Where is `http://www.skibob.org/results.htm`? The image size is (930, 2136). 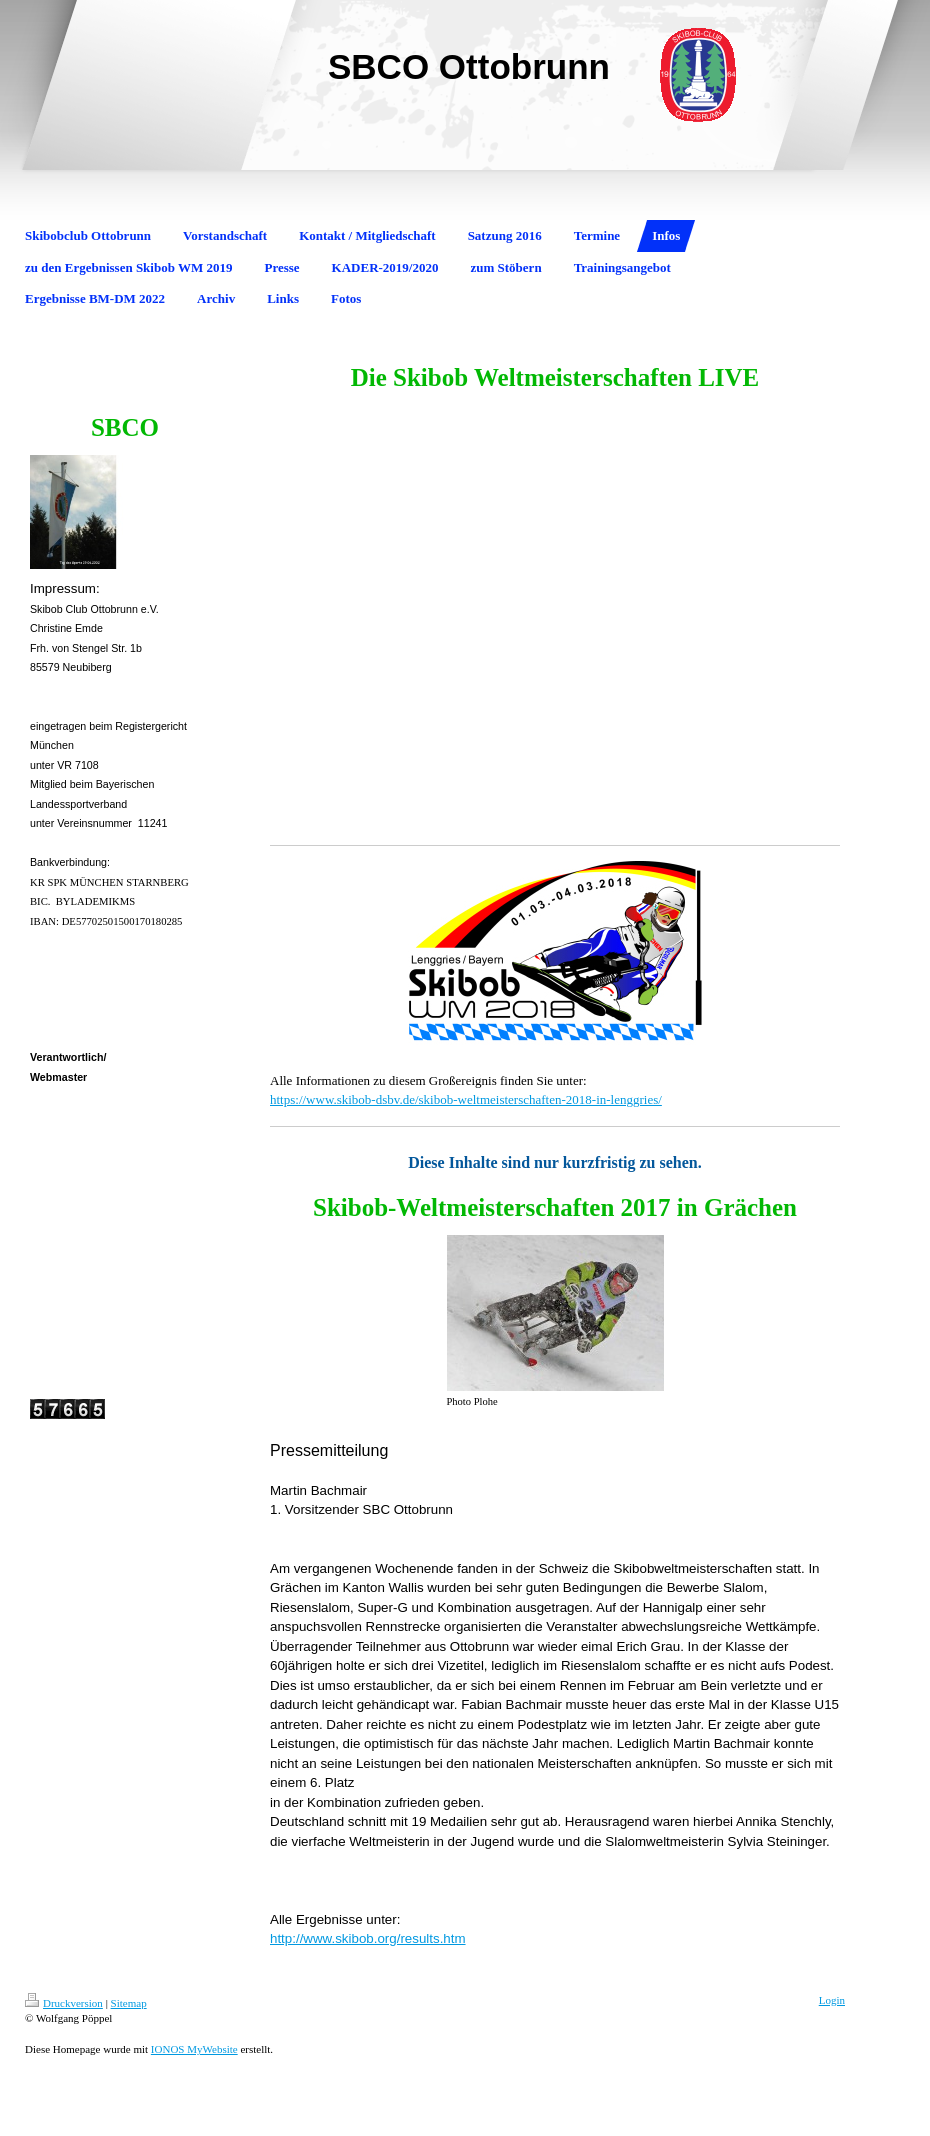
http://www.skibob.org/results.htm is located at coordinates (368, 1938).